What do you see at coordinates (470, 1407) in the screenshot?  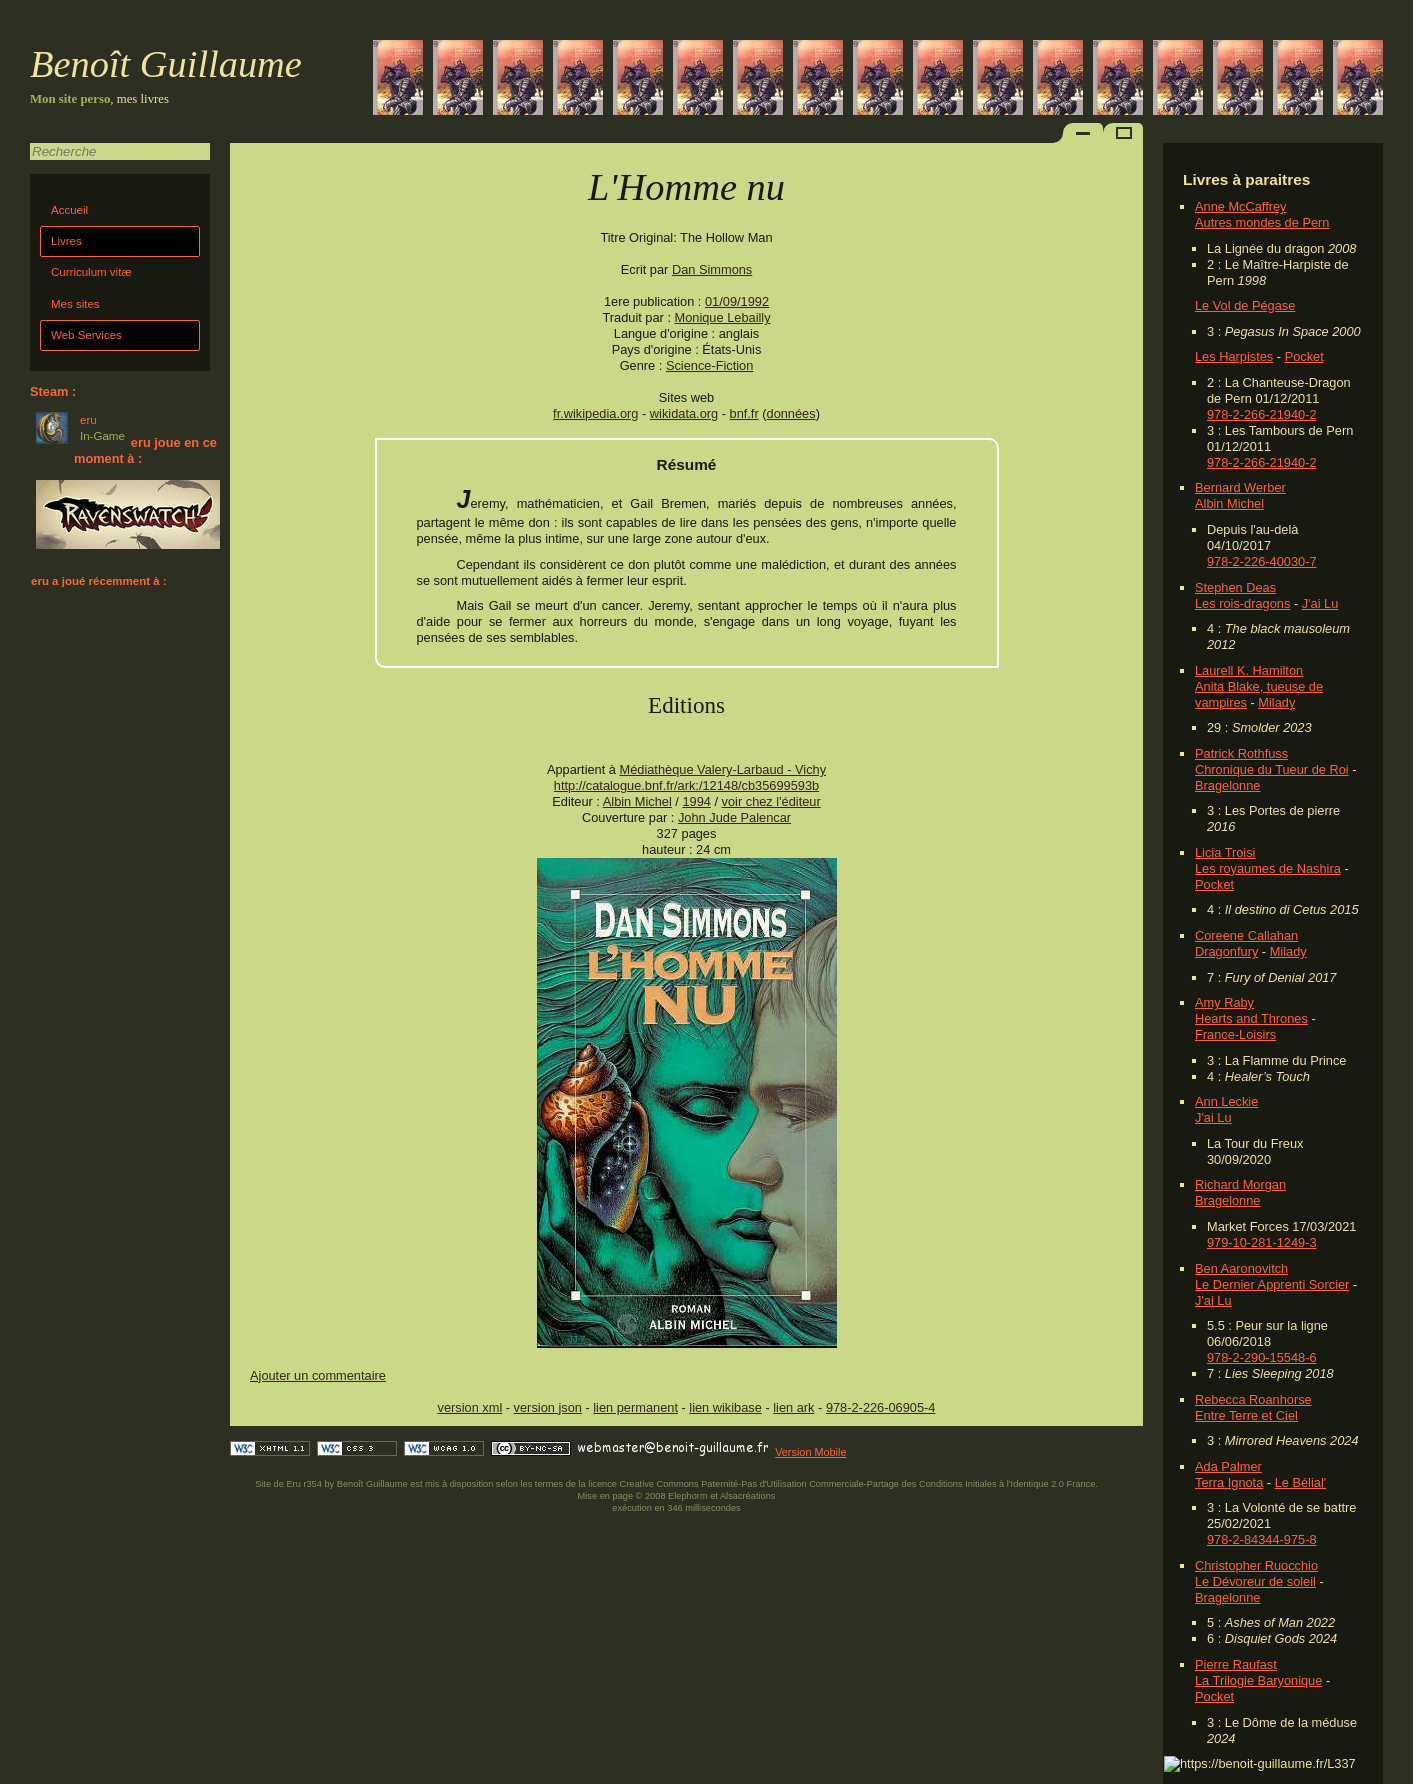 I see `version xml` at bounding box center [470, 1407].